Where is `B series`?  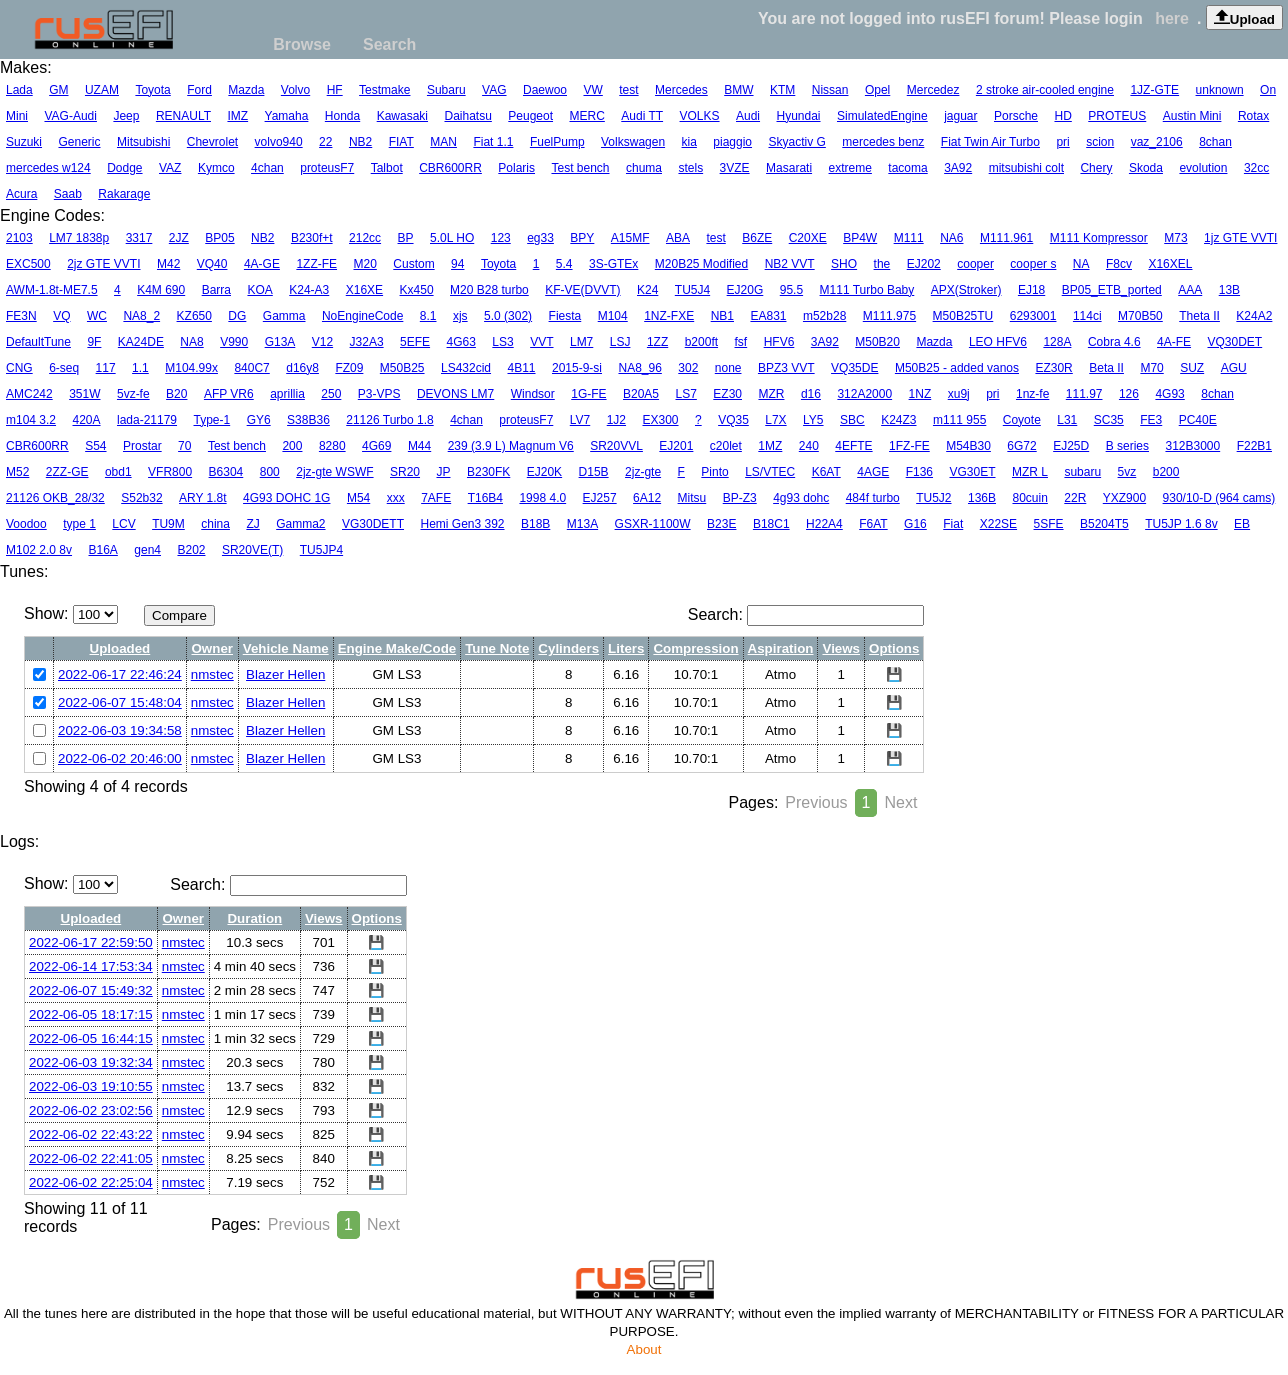 B series is located at coordinates (1127, 446).